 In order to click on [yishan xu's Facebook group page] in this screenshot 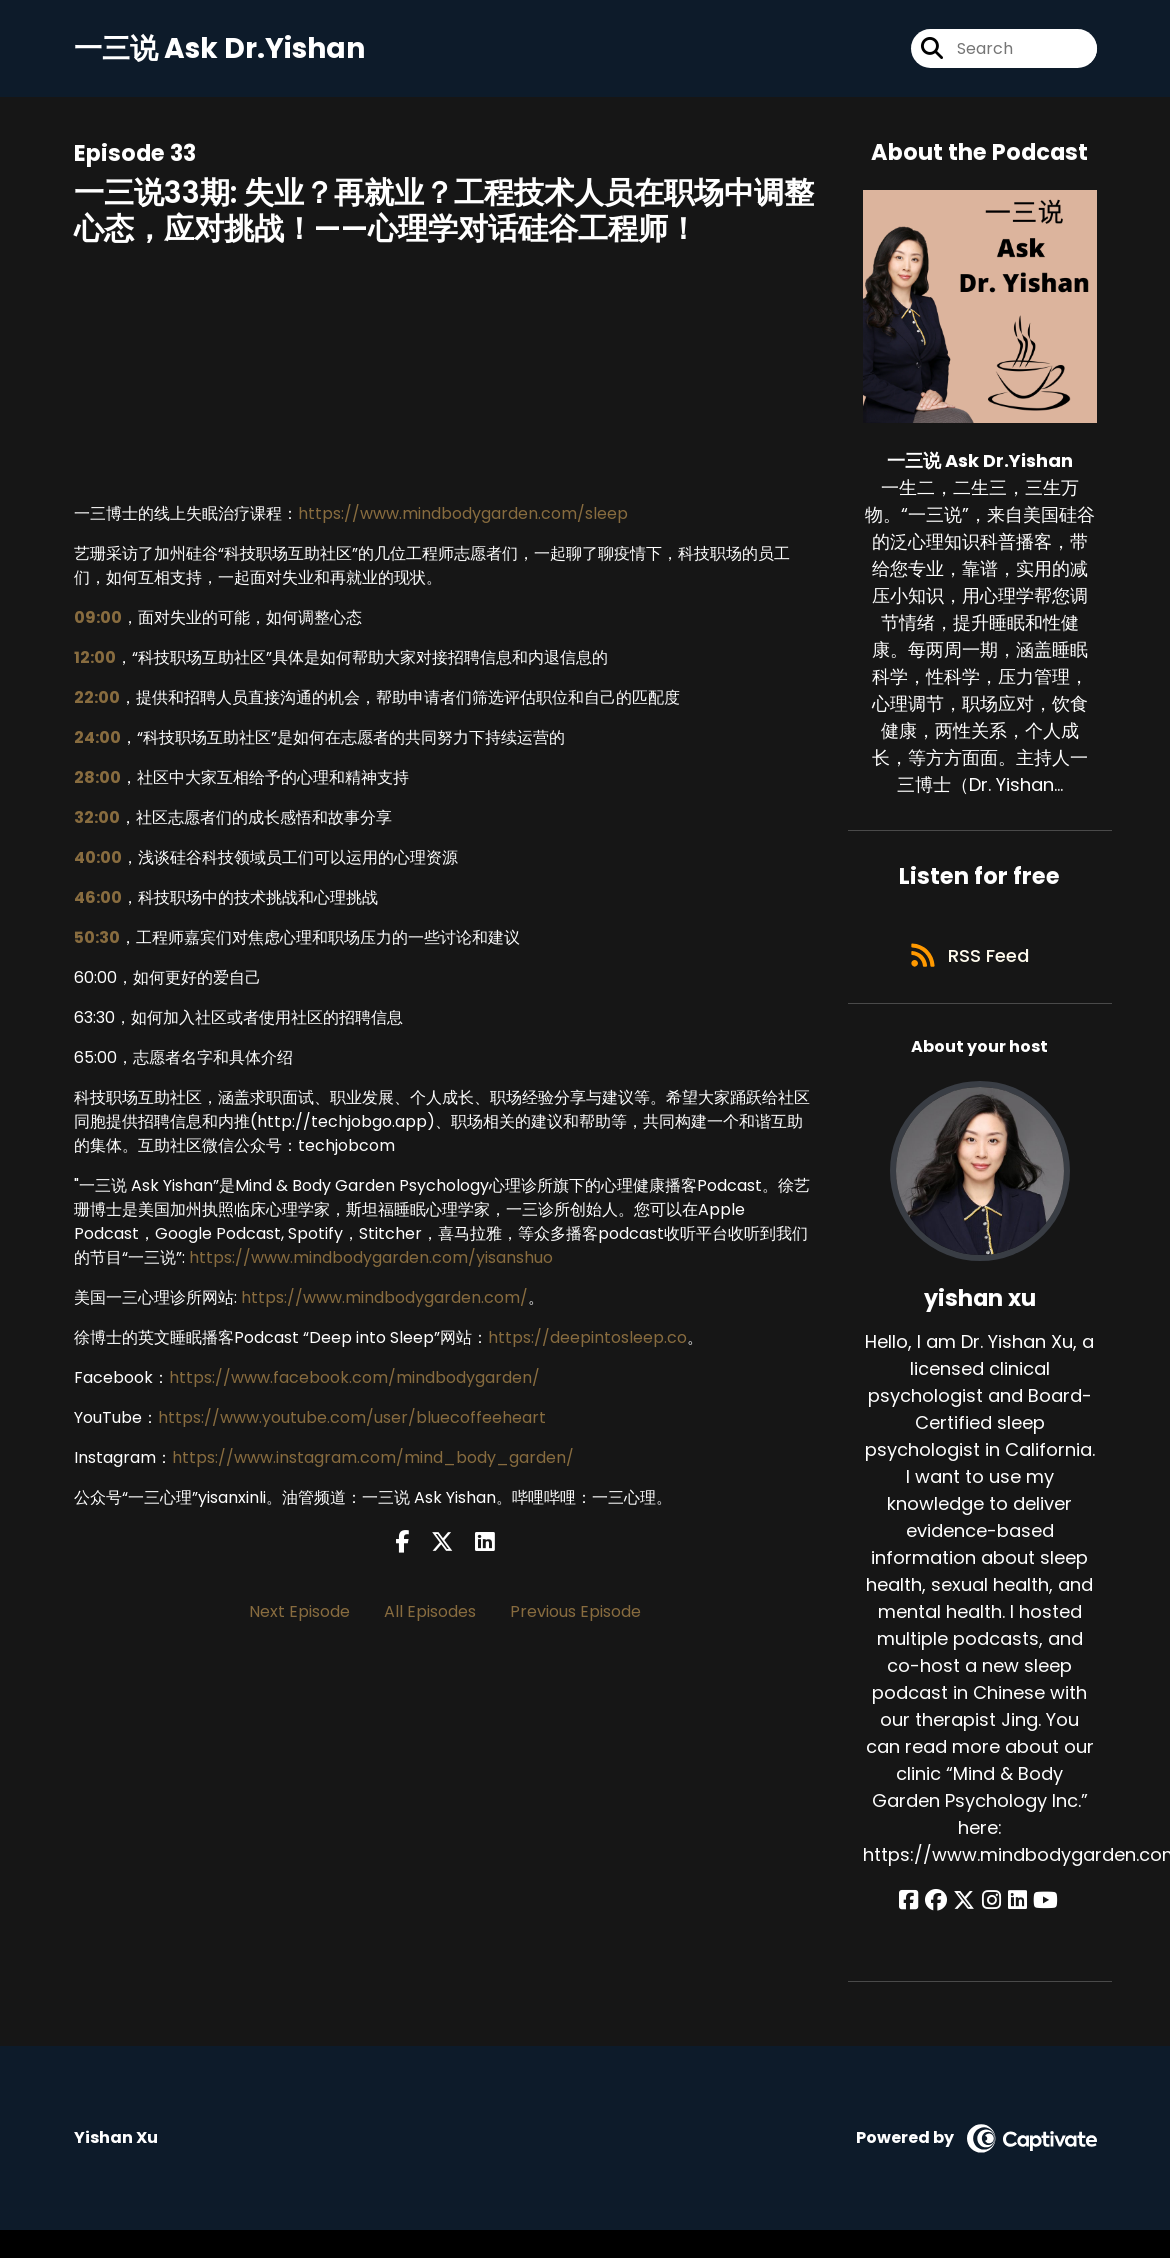, I will do `click(941, 1907)`.